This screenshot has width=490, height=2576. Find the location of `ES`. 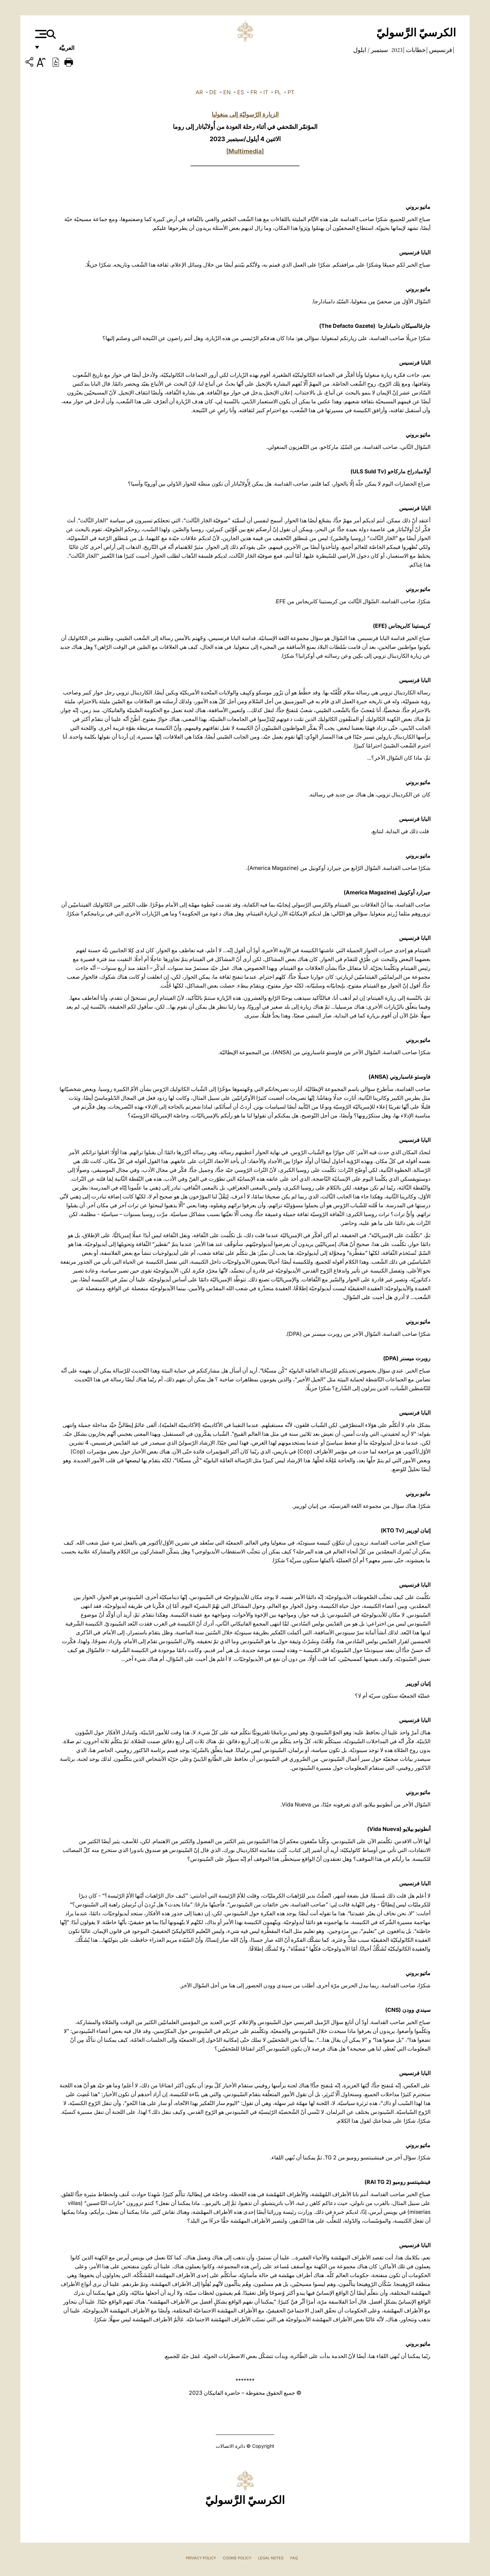

ES is located at coordinates (240, 92).